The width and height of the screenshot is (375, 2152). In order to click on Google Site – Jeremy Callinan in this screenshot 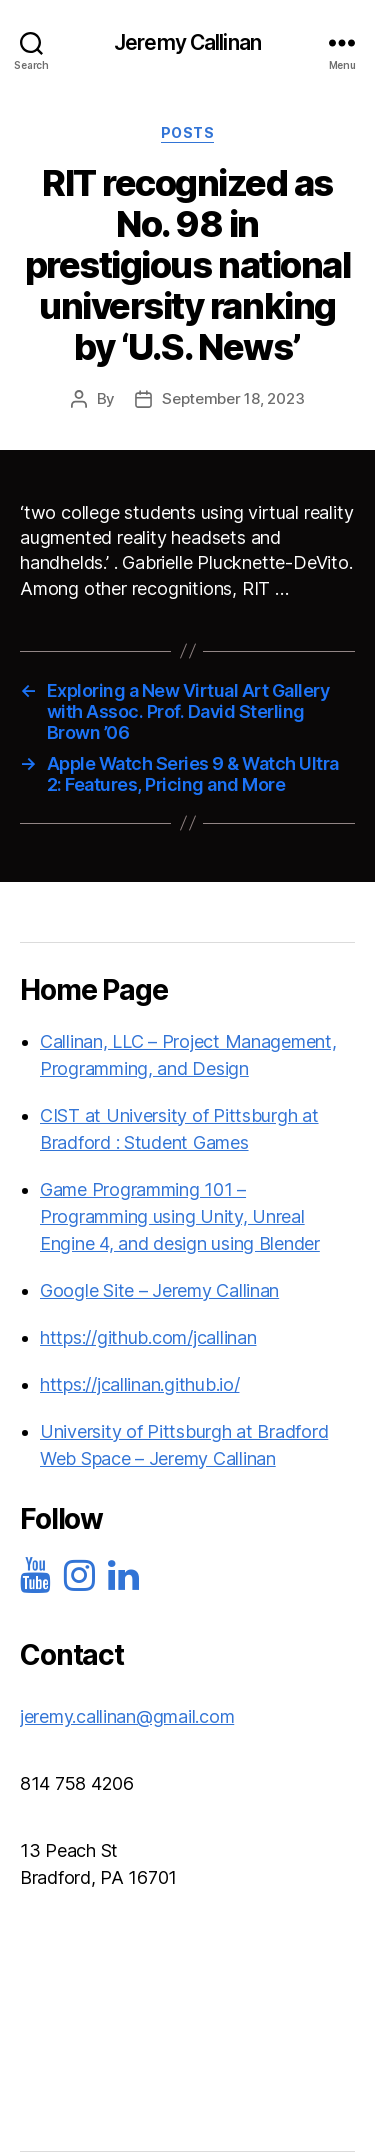, I will do `click(159, 1290)`.